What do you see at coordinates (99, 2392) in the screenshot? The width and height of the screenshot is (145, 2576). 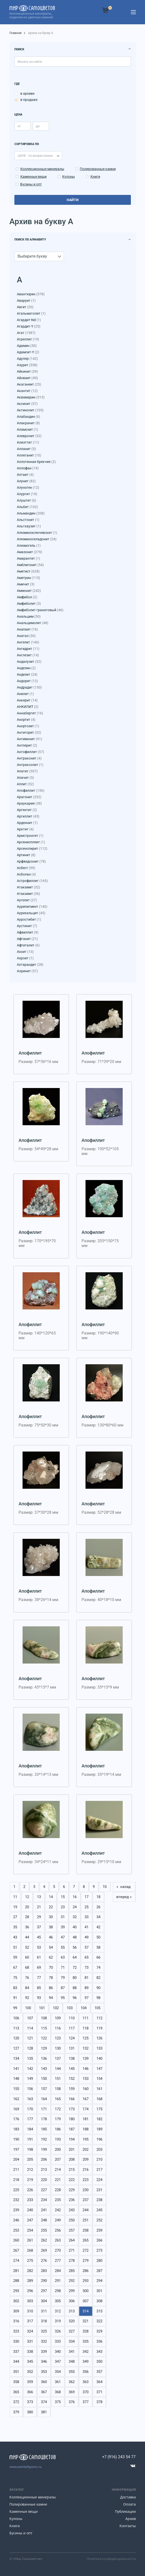 I see `371` at bounding box center [99, 2392].